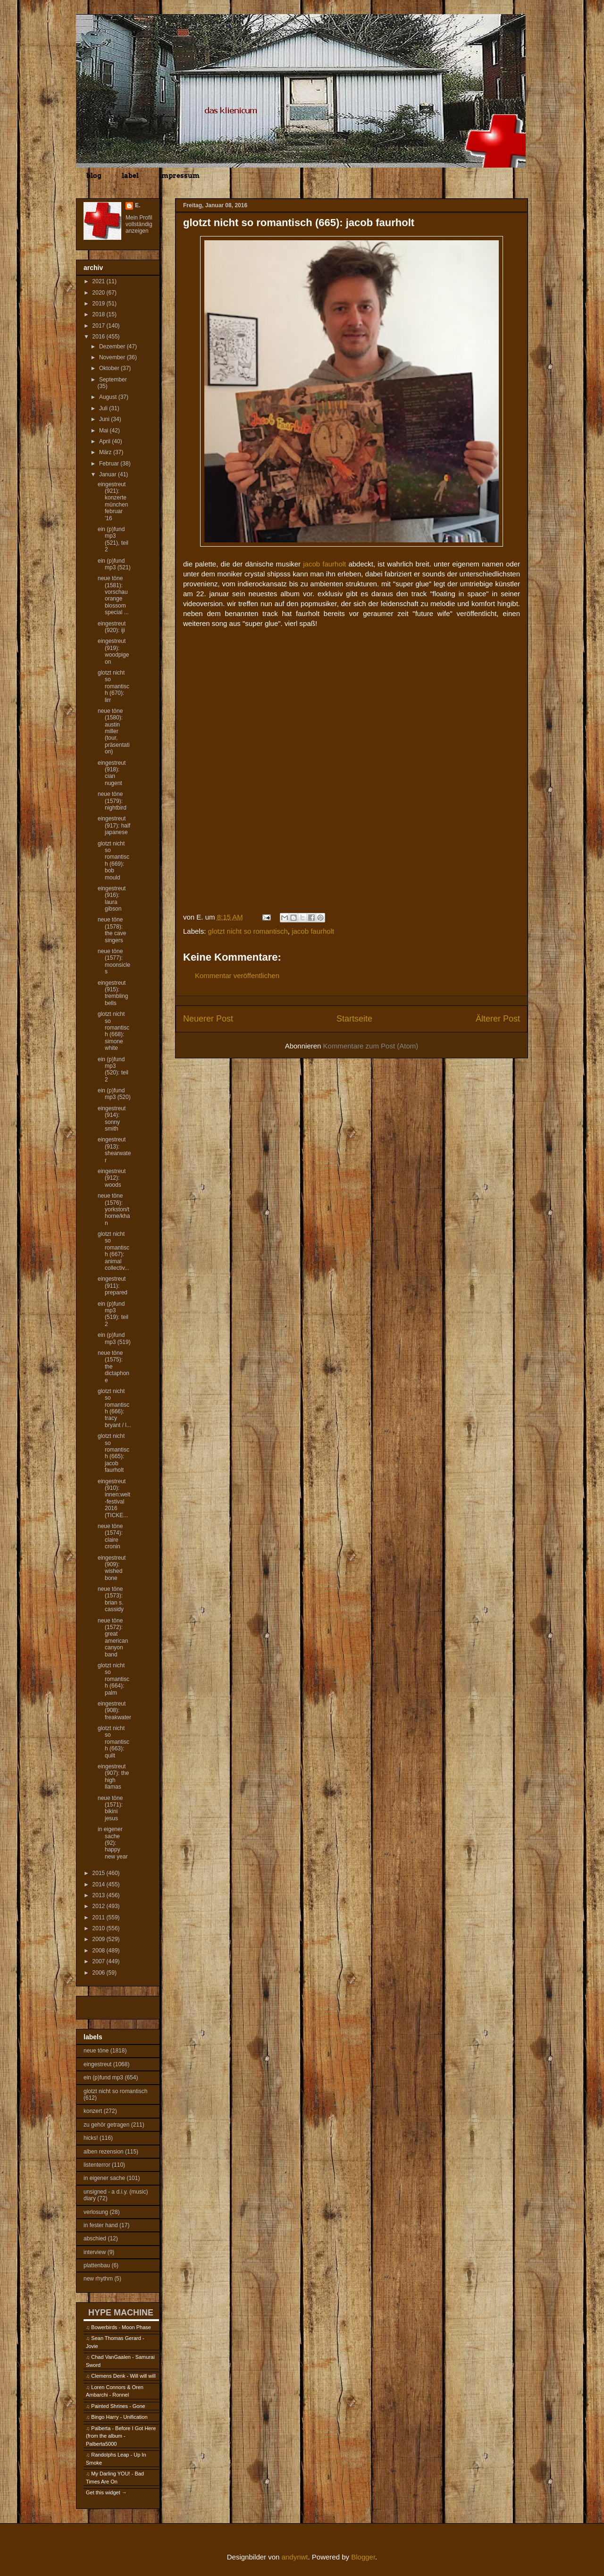  Describe the element at coordinates (93, 2111) in the screenshot. I see `konzert` at that location.